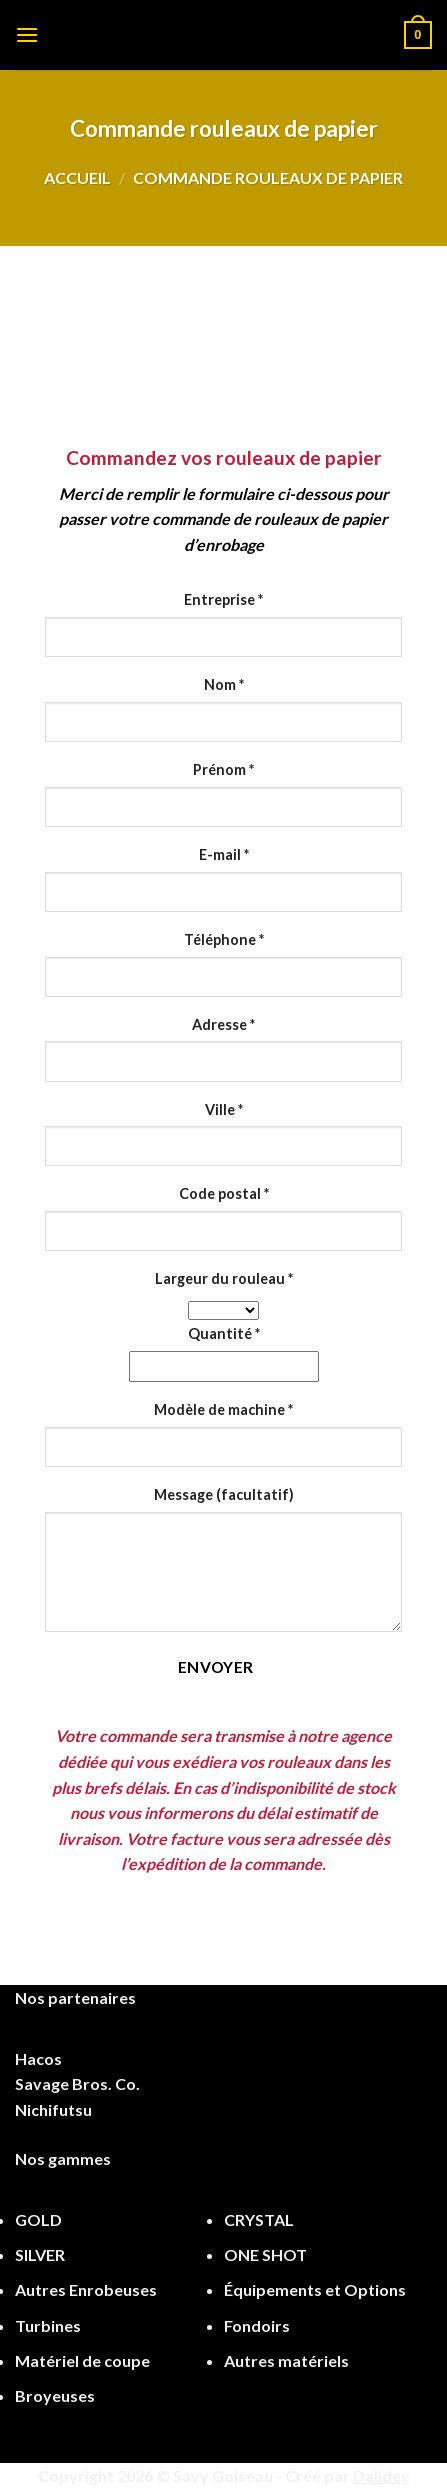 This screenshot has width=447, height=2488. Describe the element at coordinates (86, 2289) in the screenshot. I see `Autres Enrobeuses` at that location.